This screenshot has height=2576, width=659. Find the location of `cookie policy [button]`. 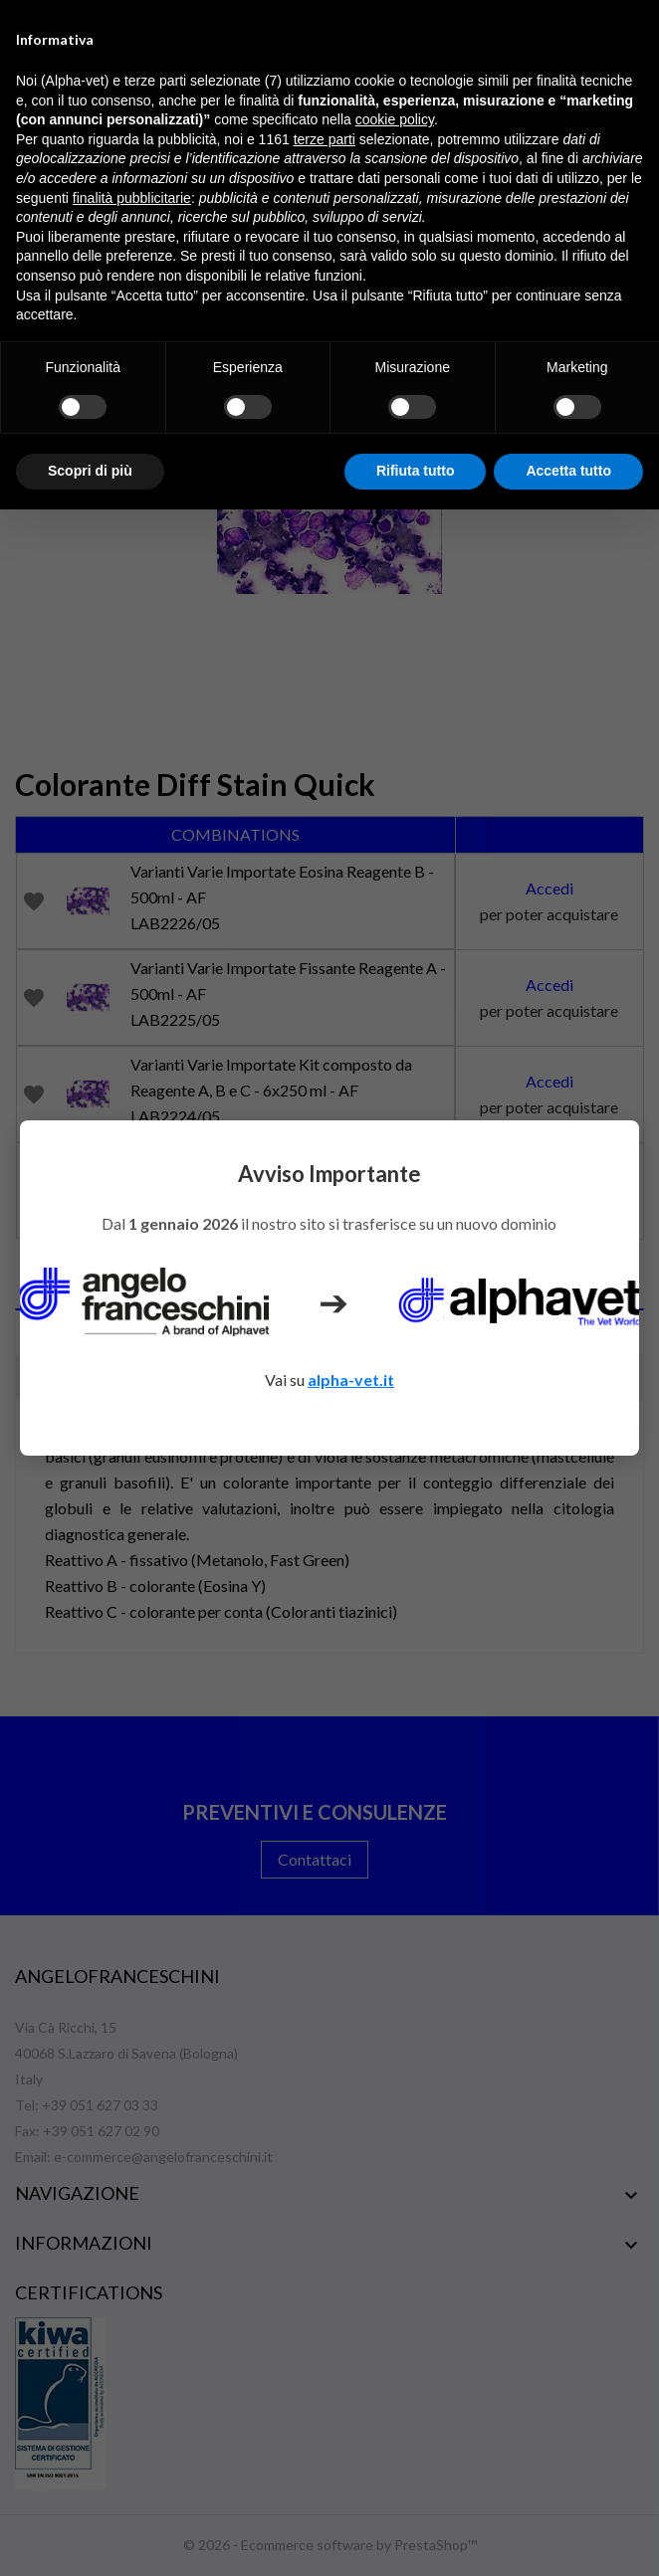

cookie policy [button] is located at coordinates (394, 119).